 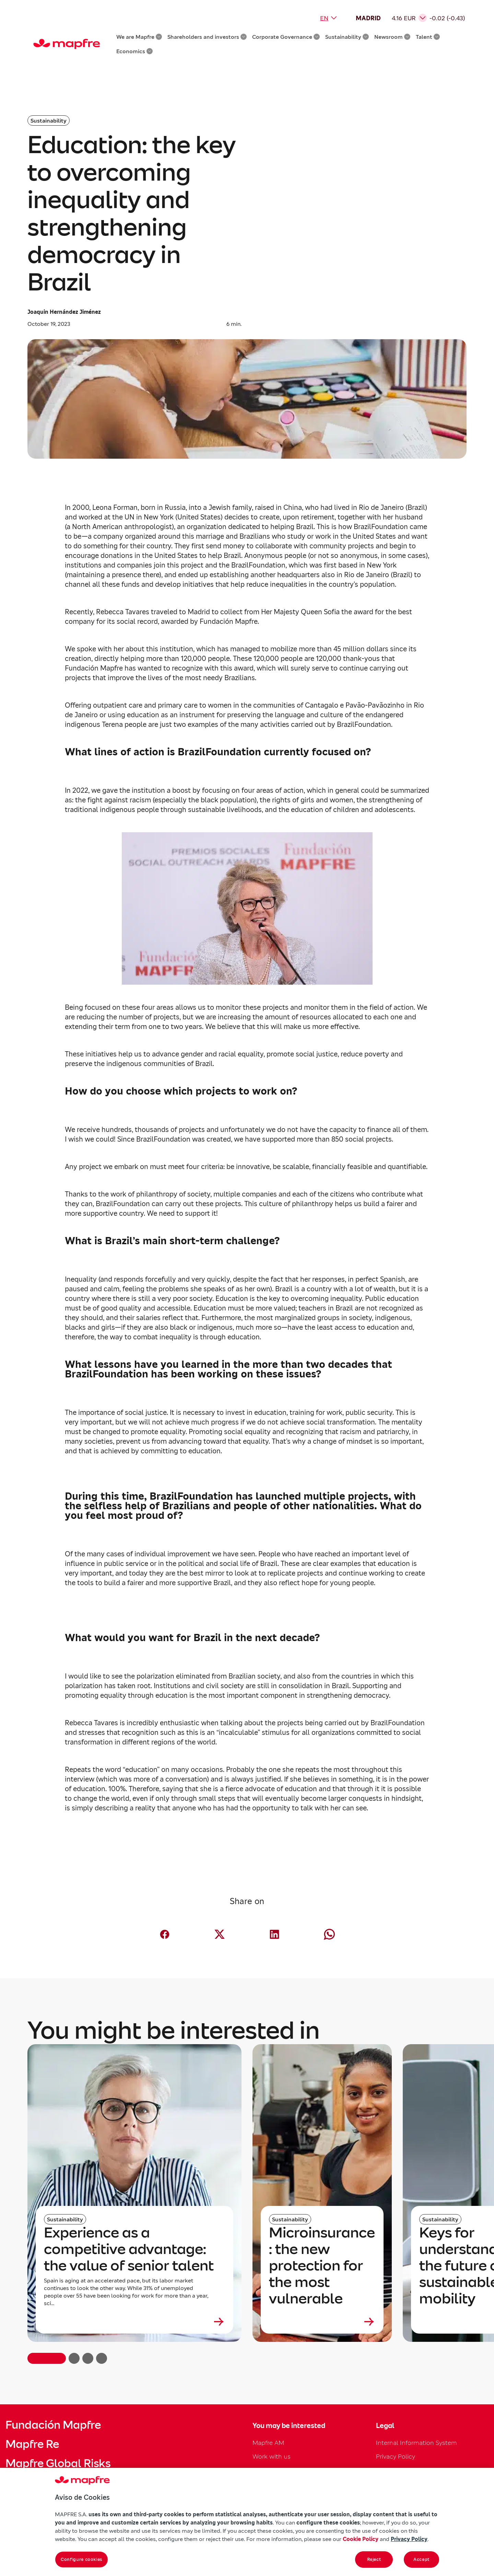 What do you see at coordinates (322, 2321) in the screenshot?
I see `[Leer más sobre Microinsurance: the new protection for the most vulnerable]` at bounding box center [322, 2321].